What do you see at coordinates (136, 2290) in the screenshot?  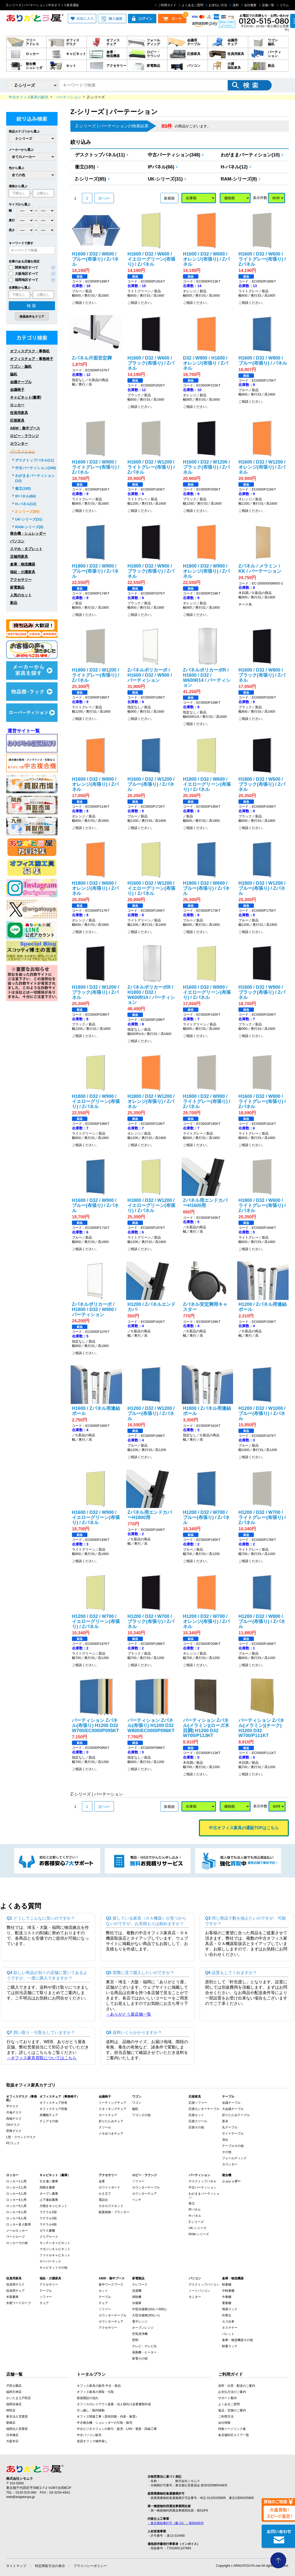 I see `洗濯機` at bounding box center [136, 2290].